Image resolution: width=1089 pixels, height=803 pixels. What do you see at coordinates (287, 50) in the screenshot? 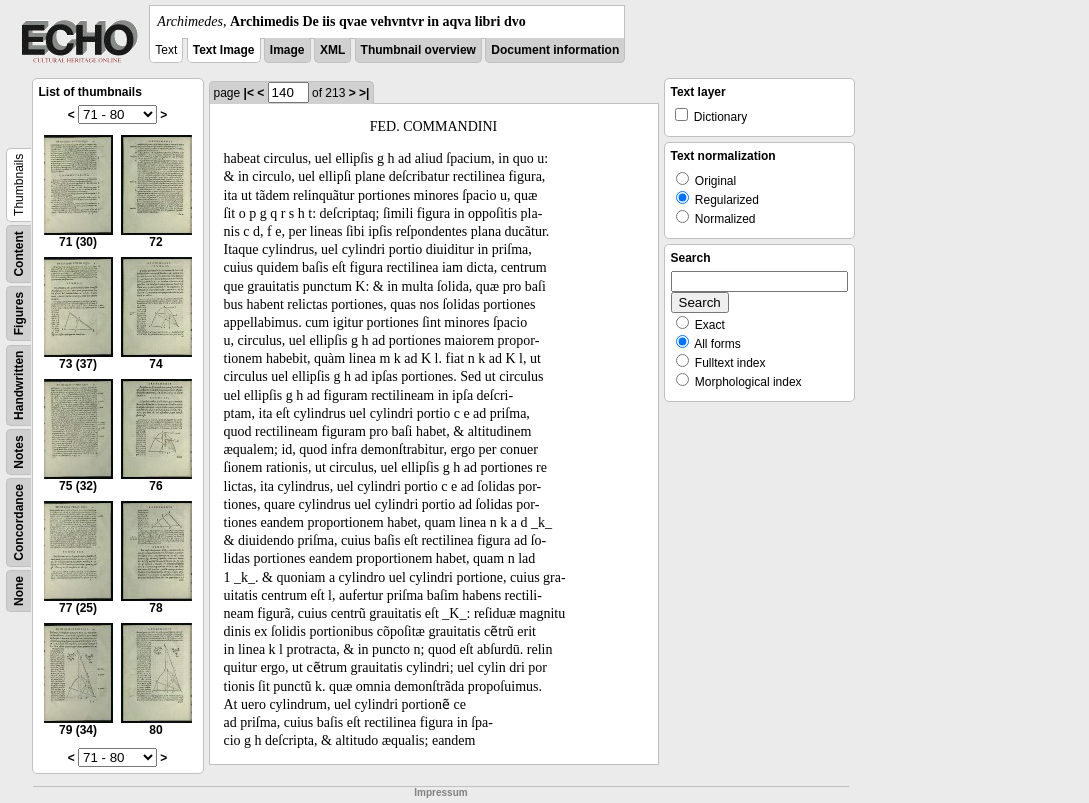
I see `Image` at bounding box center [287, 50].